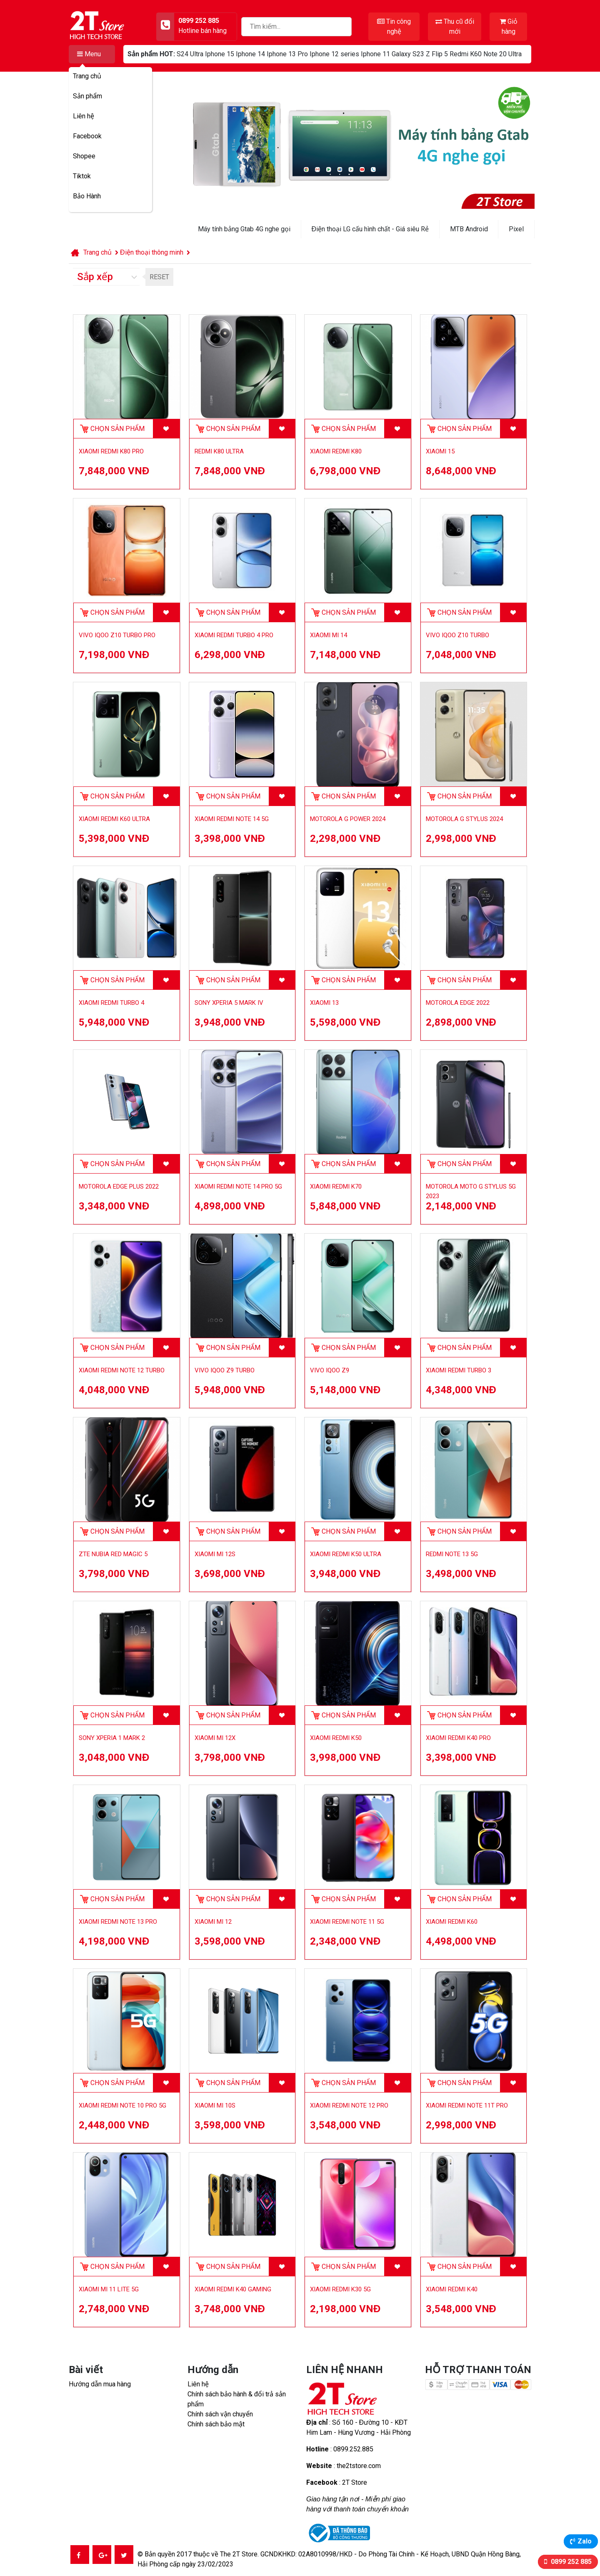 The image size is (600, 2576). Describe the element at coordinates (458, 1370) in the screenshot. I see `Xiaomi Redmi Turbo 3` at that location.